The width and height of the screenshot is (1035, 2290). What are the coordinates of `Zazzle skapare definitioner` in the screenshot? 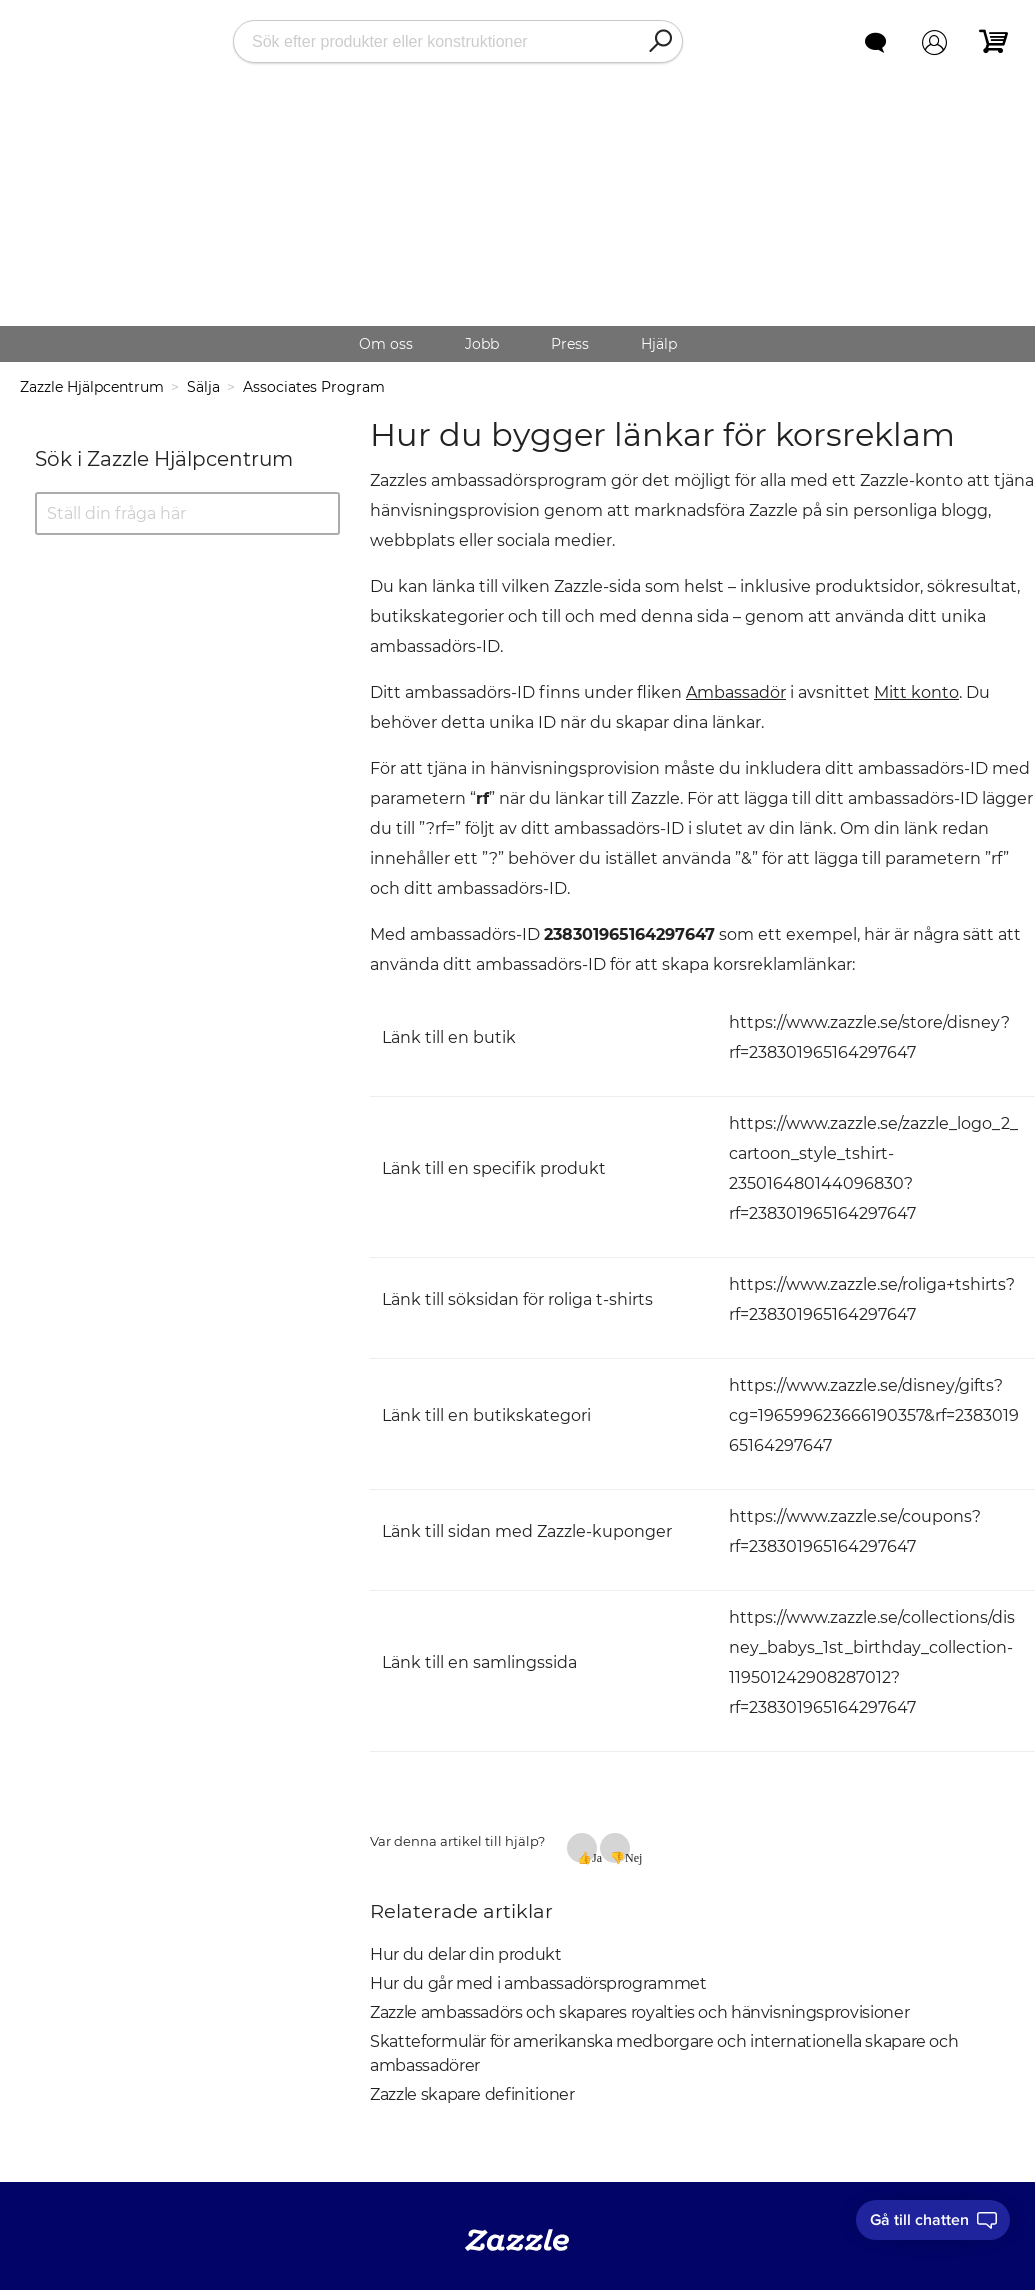 It's located at (472, 2094).